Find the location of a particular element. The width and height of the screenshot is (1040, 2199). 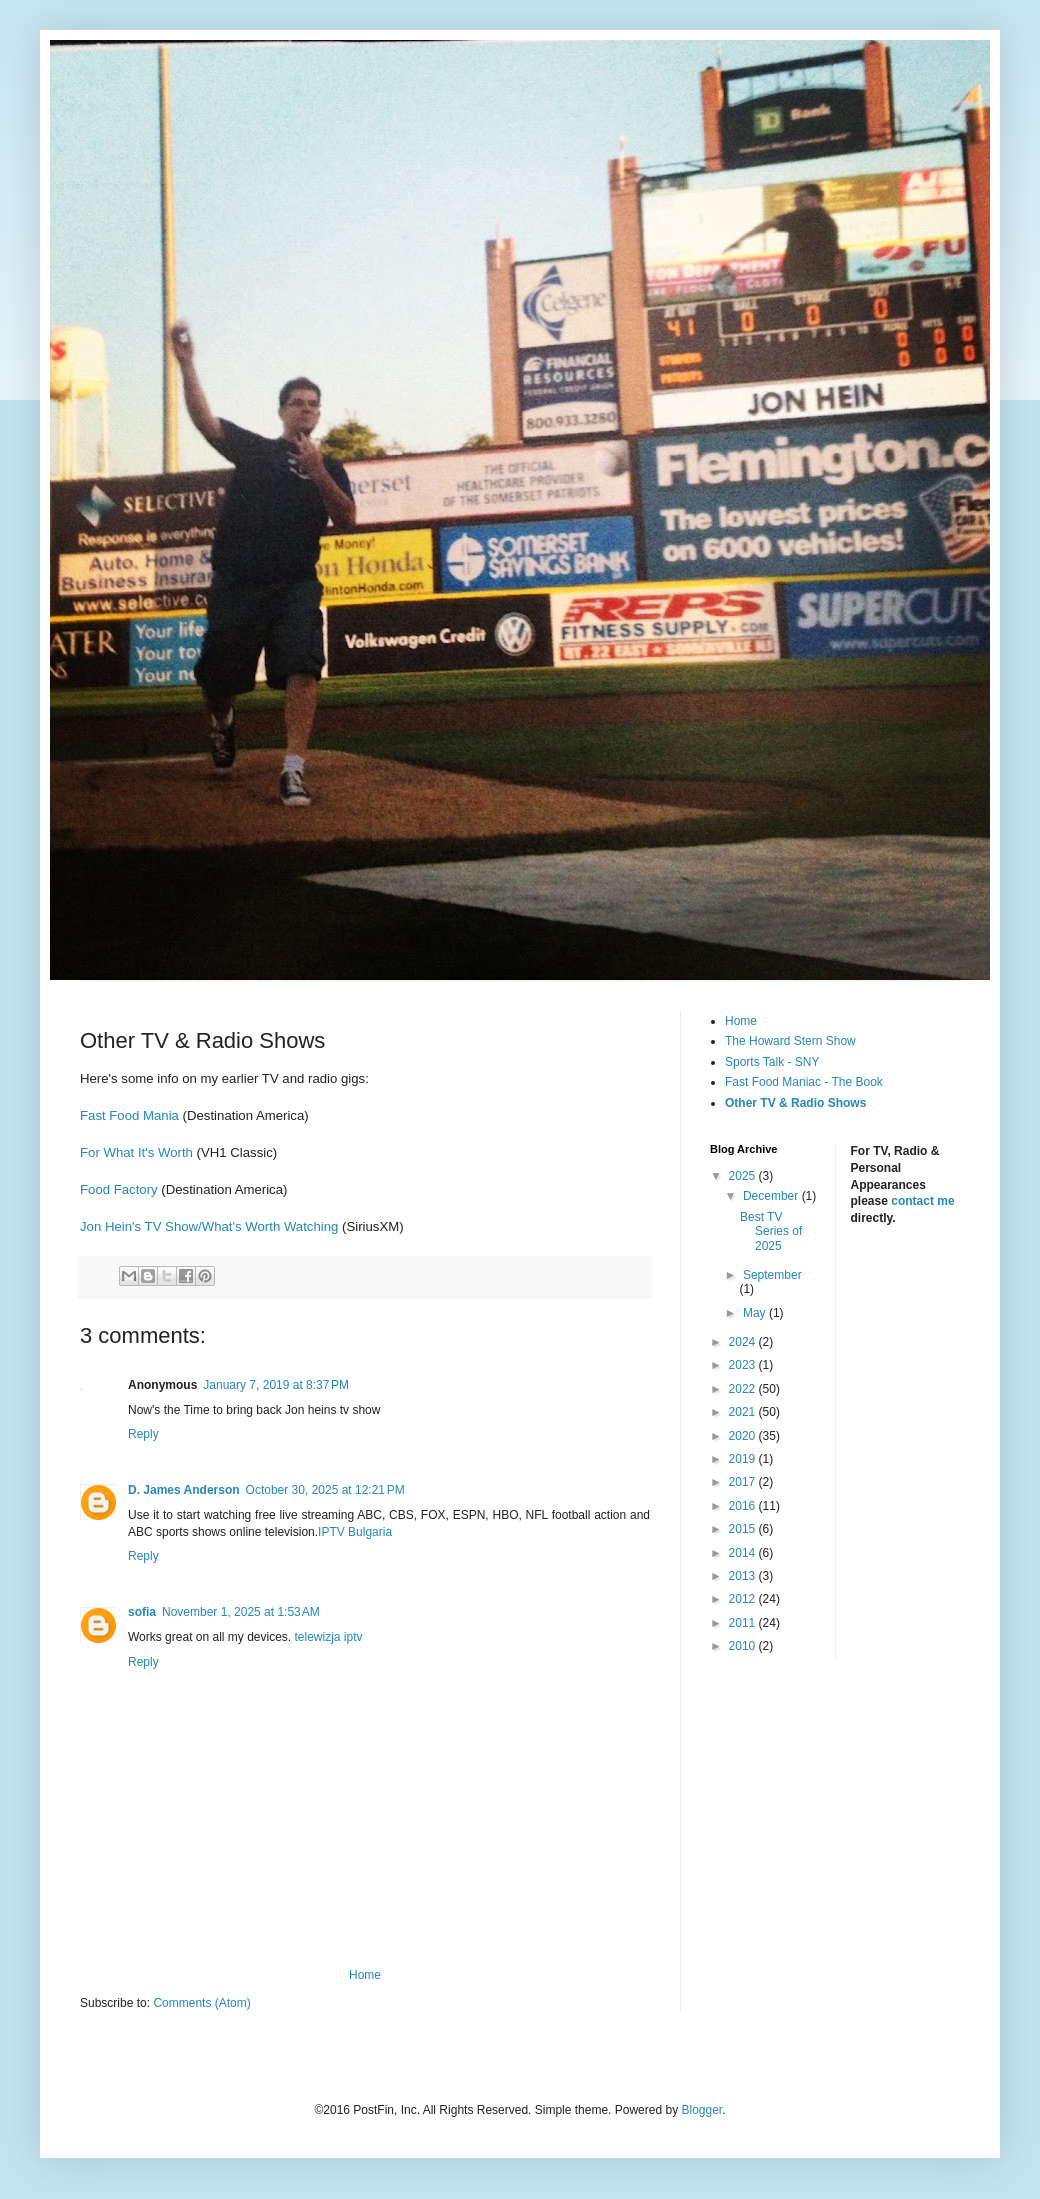

Best TV Series of 2025 is located at coordinates (771, 1231).